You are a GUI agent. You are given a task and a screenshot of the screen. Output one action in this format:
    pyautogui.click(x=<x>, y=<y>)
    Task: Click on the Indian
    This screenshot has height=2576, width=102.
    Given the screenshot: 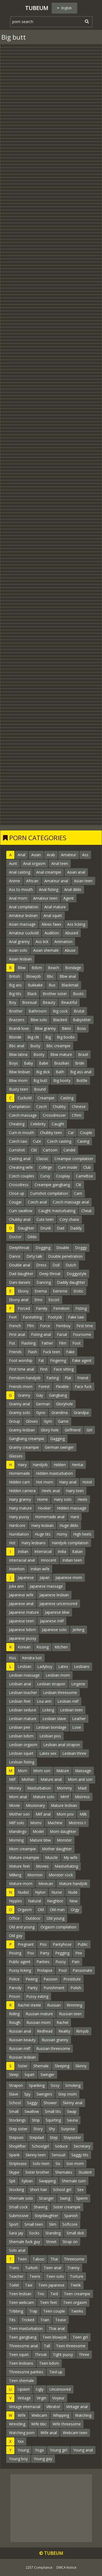 What is the action you would take?
    pyautogui.click(x=23, y=1551)
    